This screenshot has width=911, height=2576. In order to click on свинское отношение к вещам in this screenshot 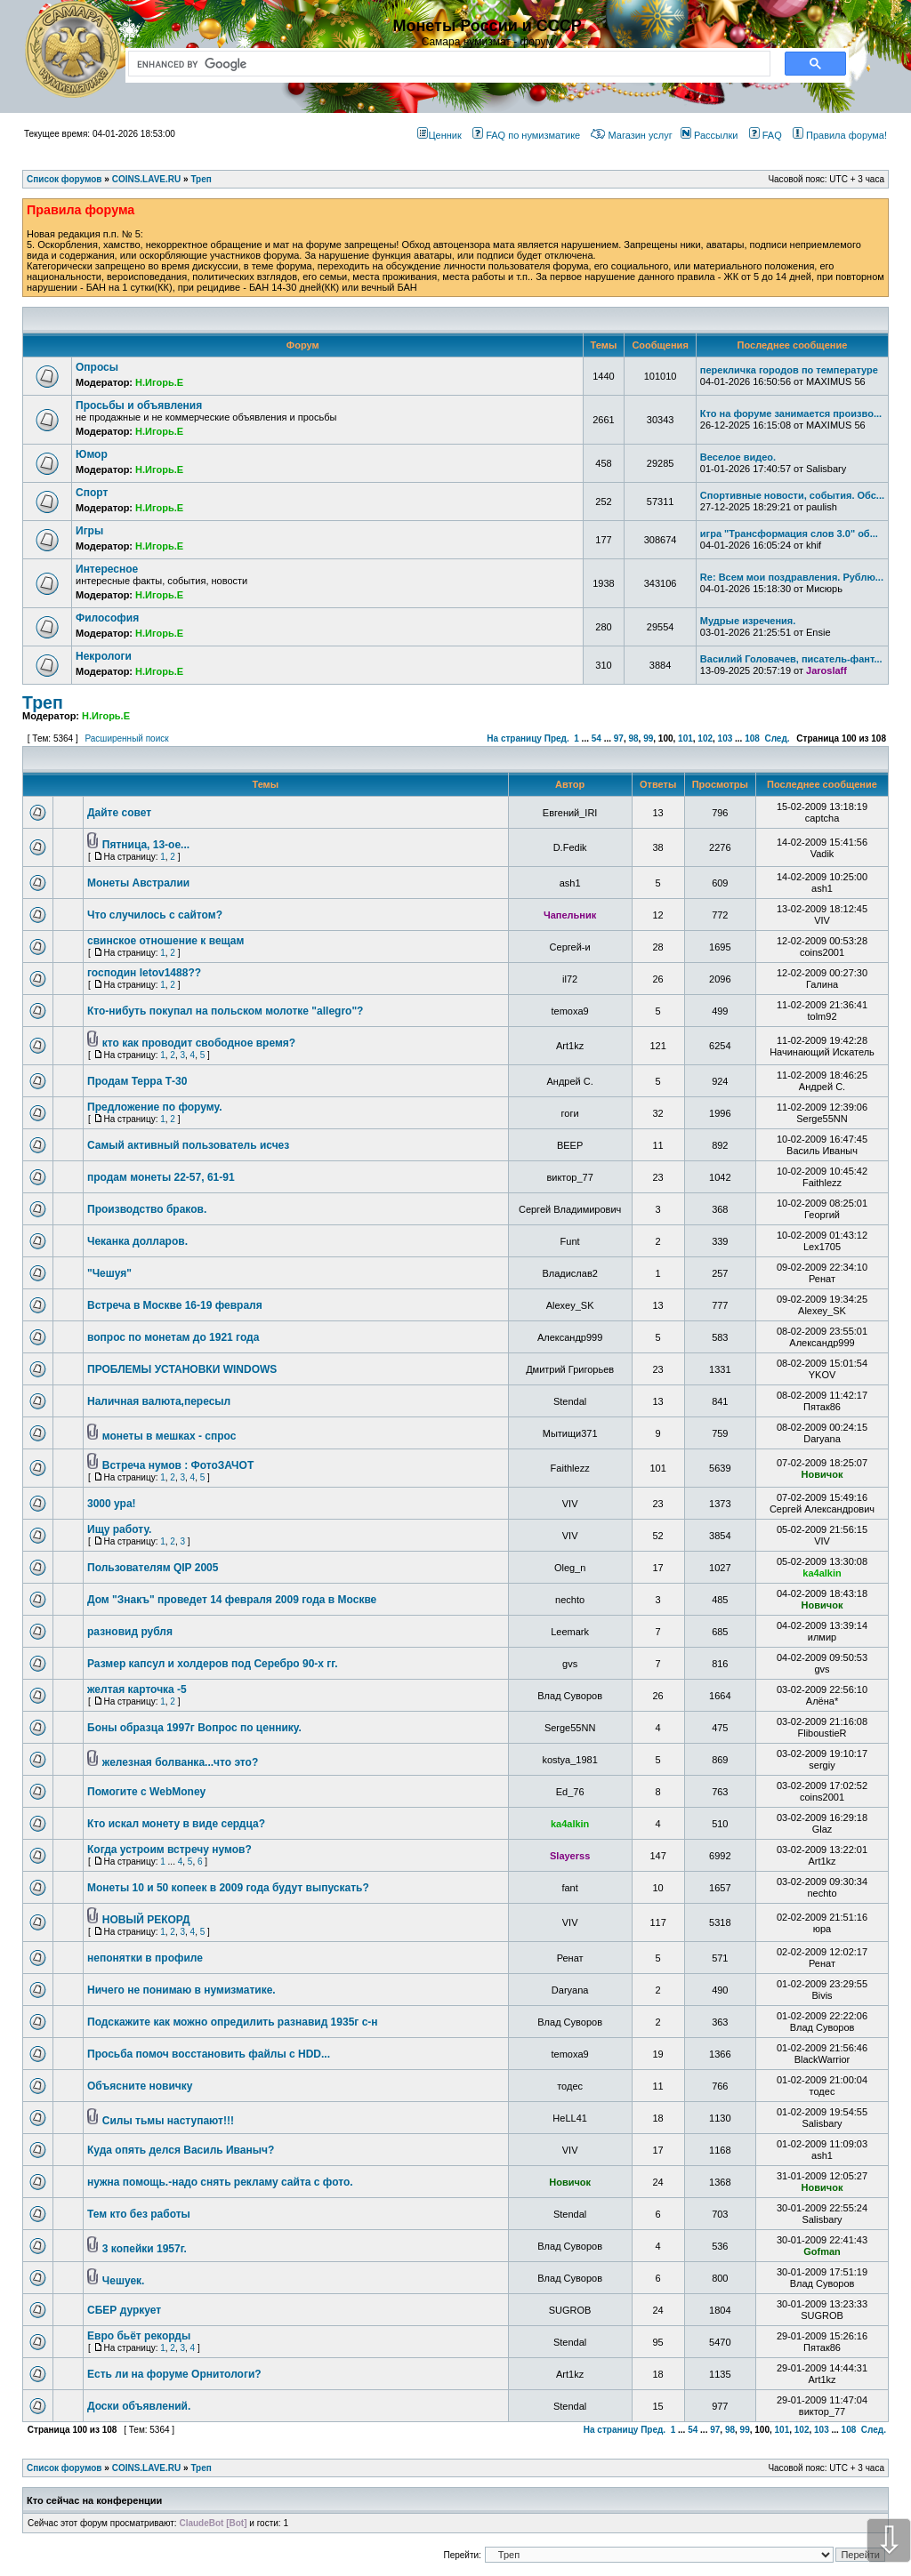, I will do `click(165, 941)`.